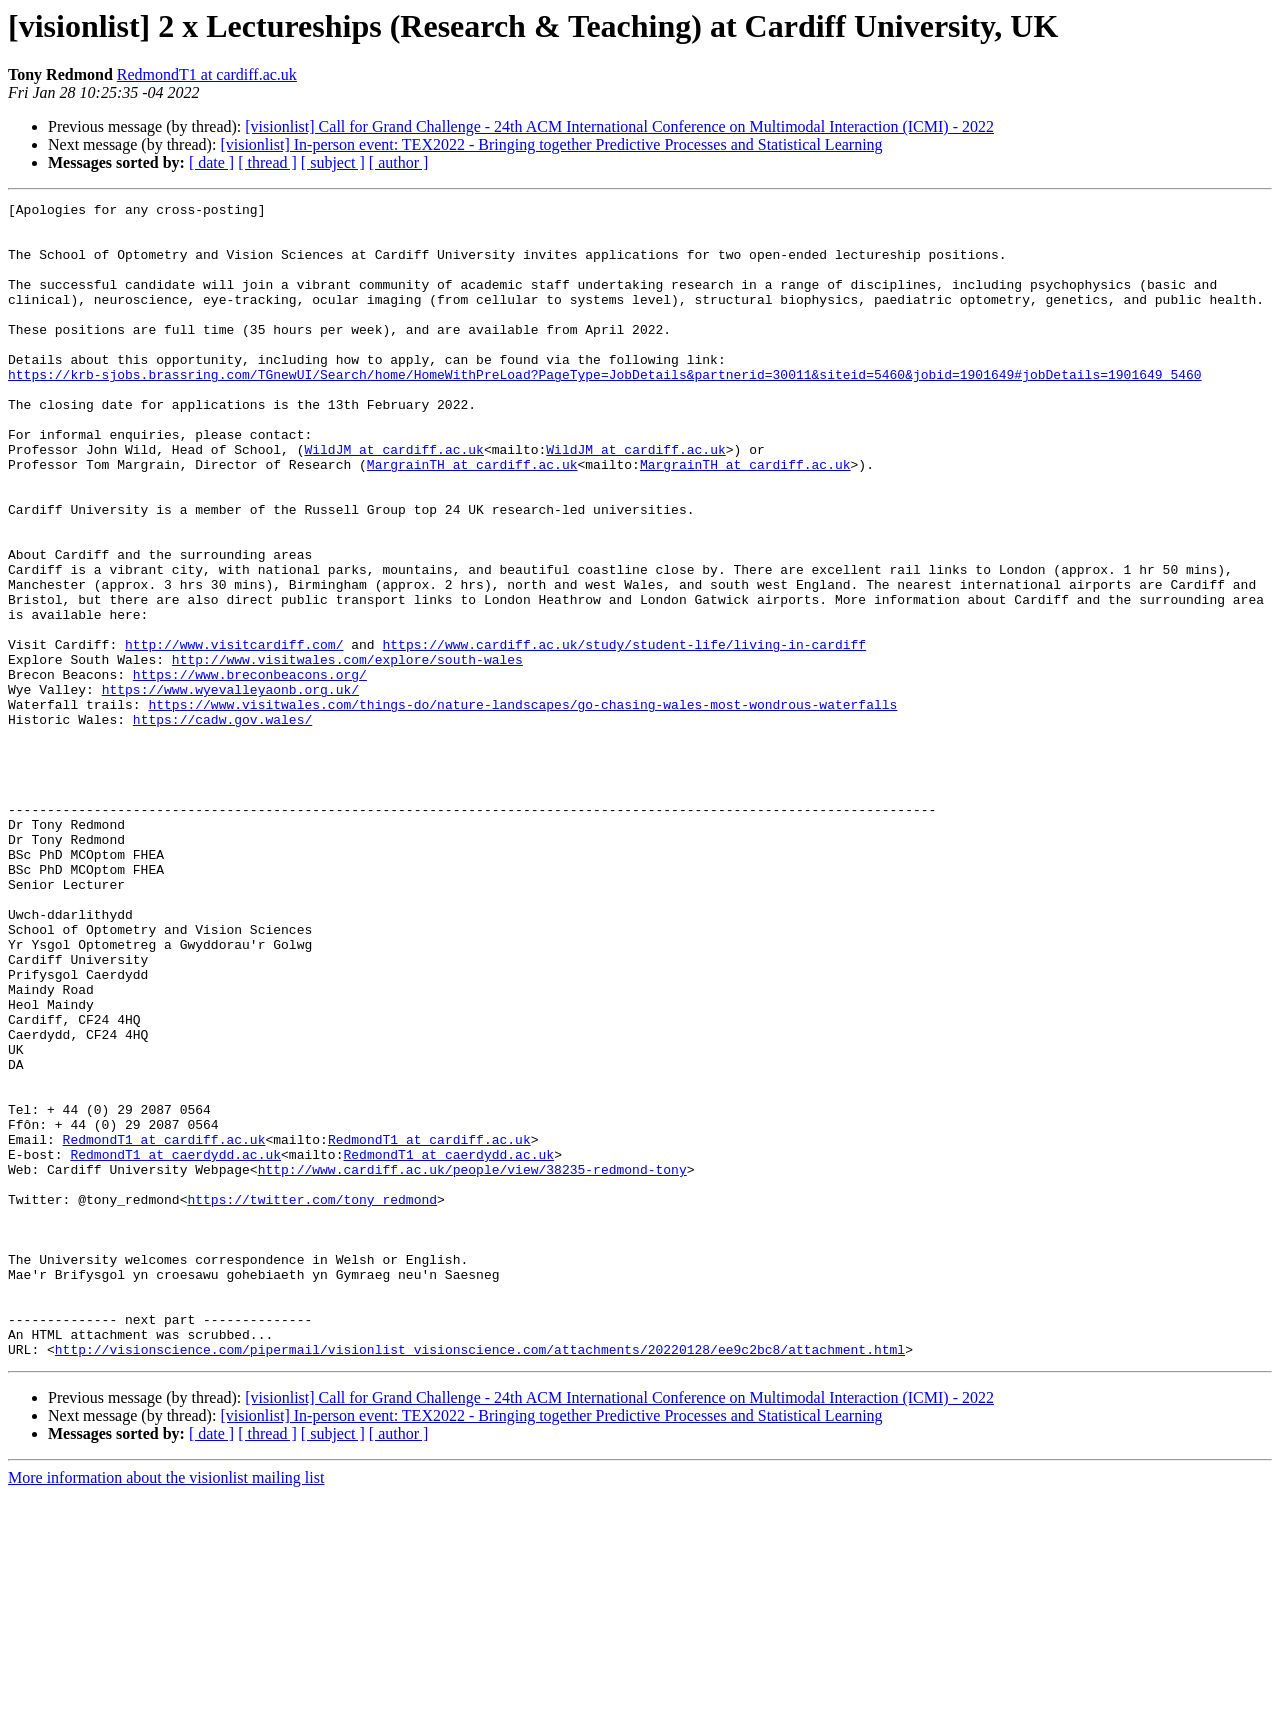 This screenshot has height=1726, width=1280. I want to click on More information about the visionlist mailing list, so click(166, 1708).